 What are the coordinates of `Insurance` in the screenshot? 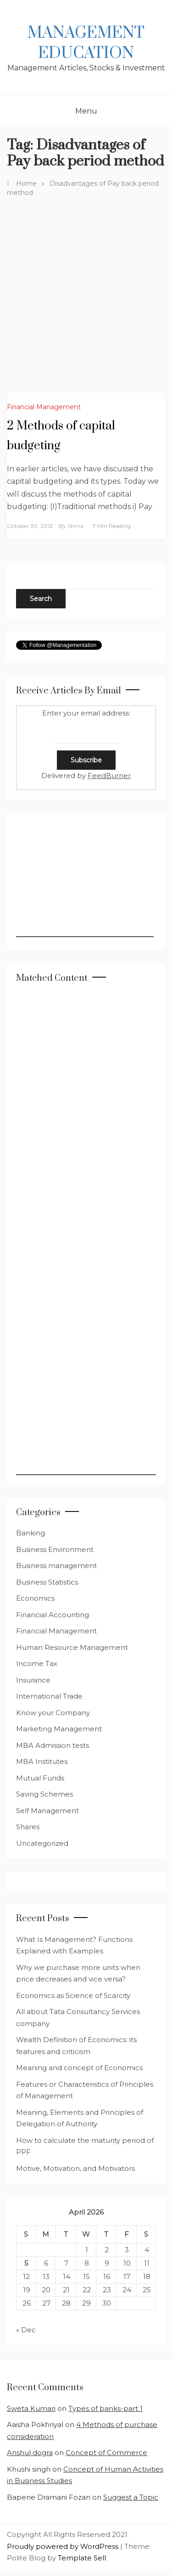 It's located at (33, 1680).